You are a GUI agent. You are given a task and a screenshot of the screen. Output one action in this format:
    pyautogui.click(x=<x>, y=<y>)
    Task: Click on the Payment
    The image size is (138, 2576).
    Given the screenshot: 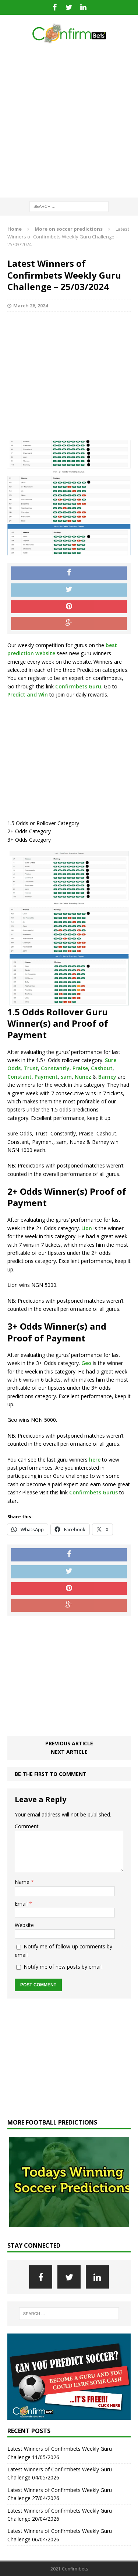 What is the action you would take?
    pyautogui.click(x=46, y=1076)
    